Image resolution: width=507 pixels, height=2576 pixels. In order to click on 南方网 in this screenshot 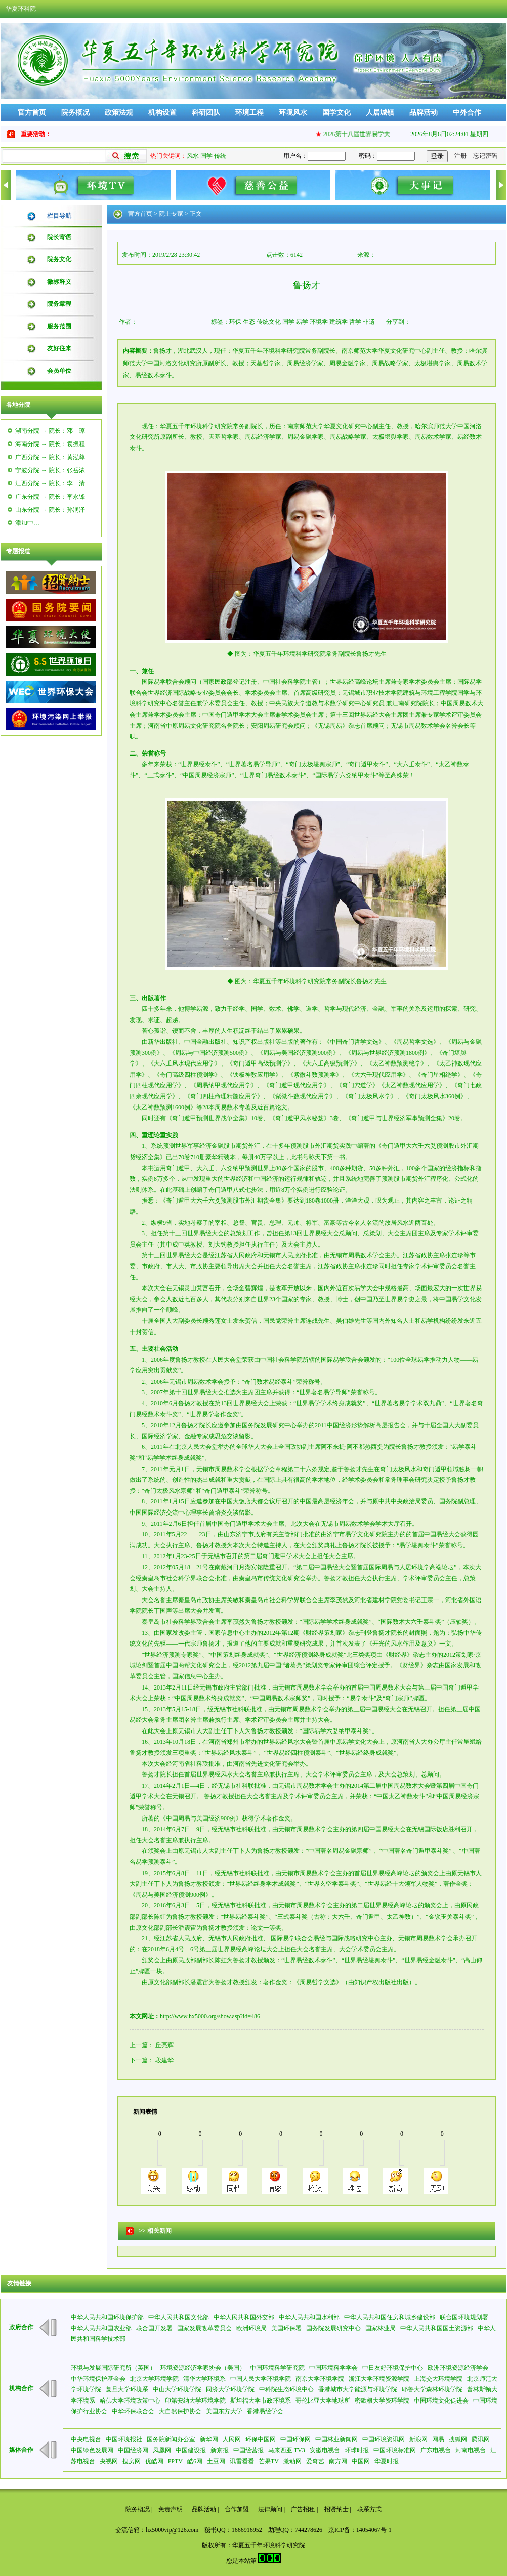, I will do `click(338, 2461)`.